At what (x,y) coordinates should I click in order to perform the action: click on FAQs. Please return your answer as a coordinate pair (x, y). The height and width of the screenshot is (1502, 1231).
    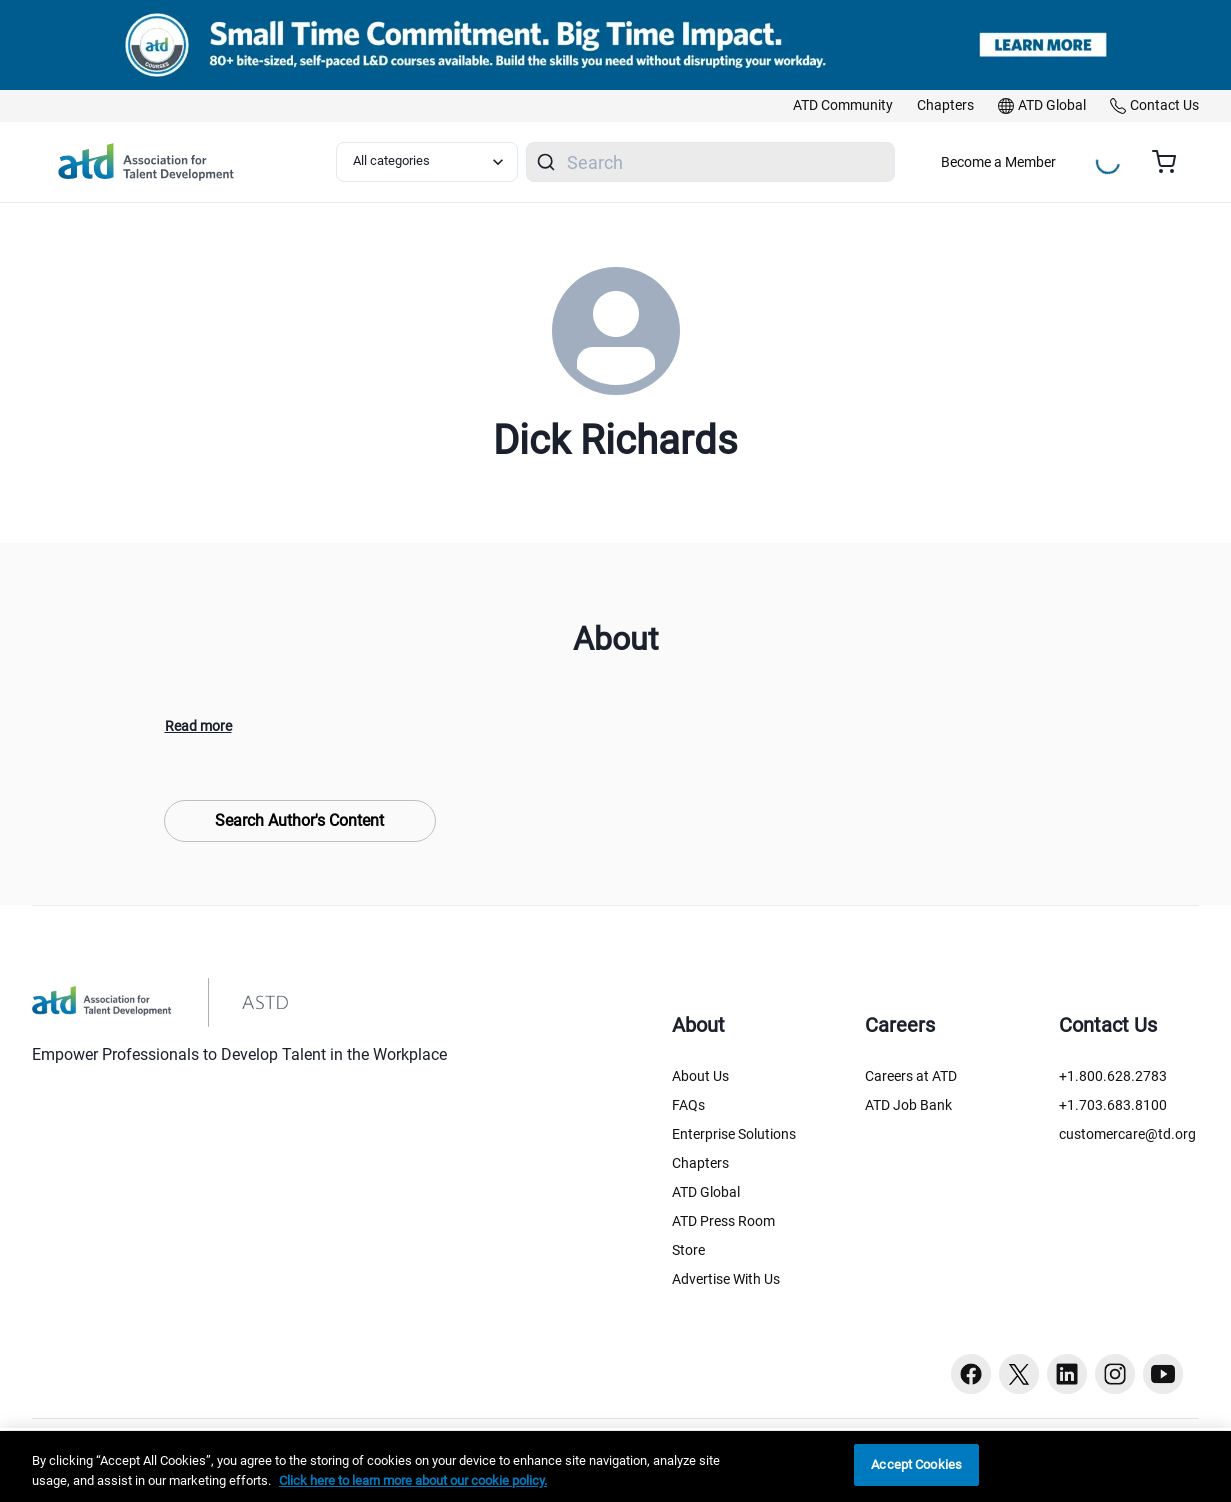
    Looking at the image, I should click on (688, 1105).